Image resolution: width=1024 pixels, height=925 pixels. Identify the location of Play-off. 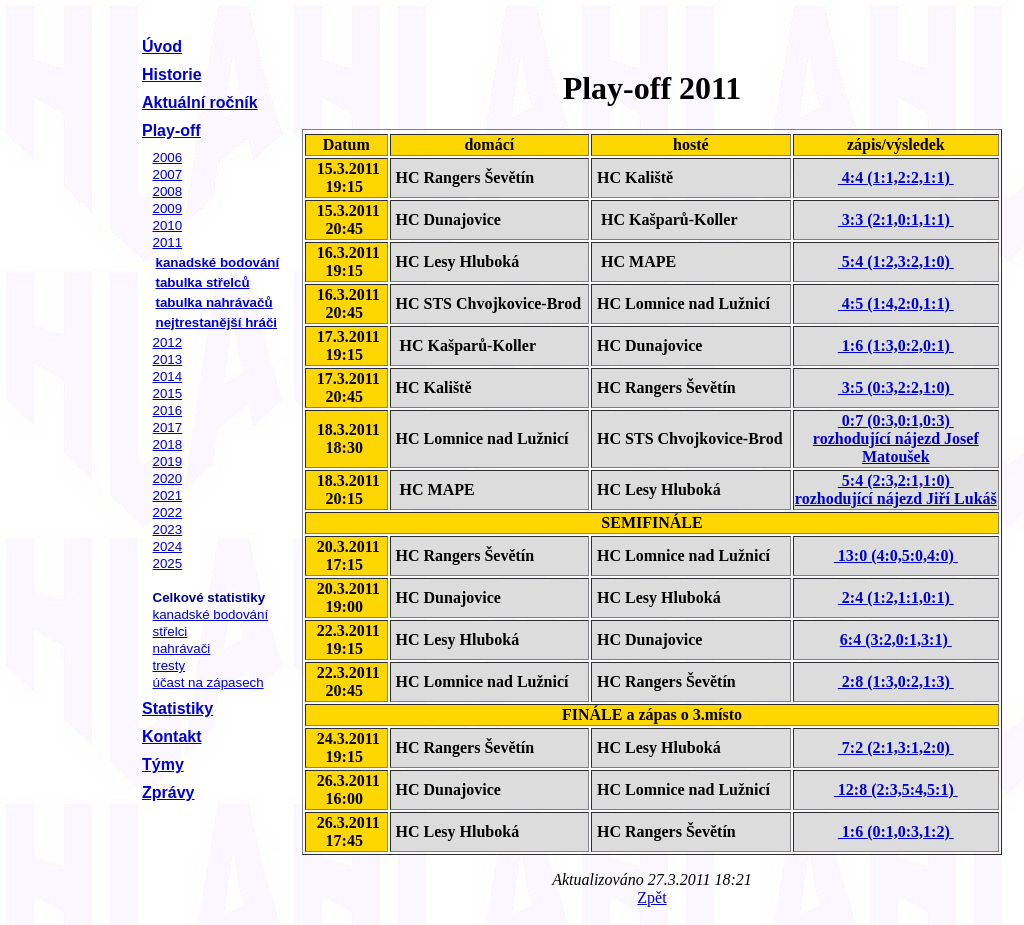
(171, 130).